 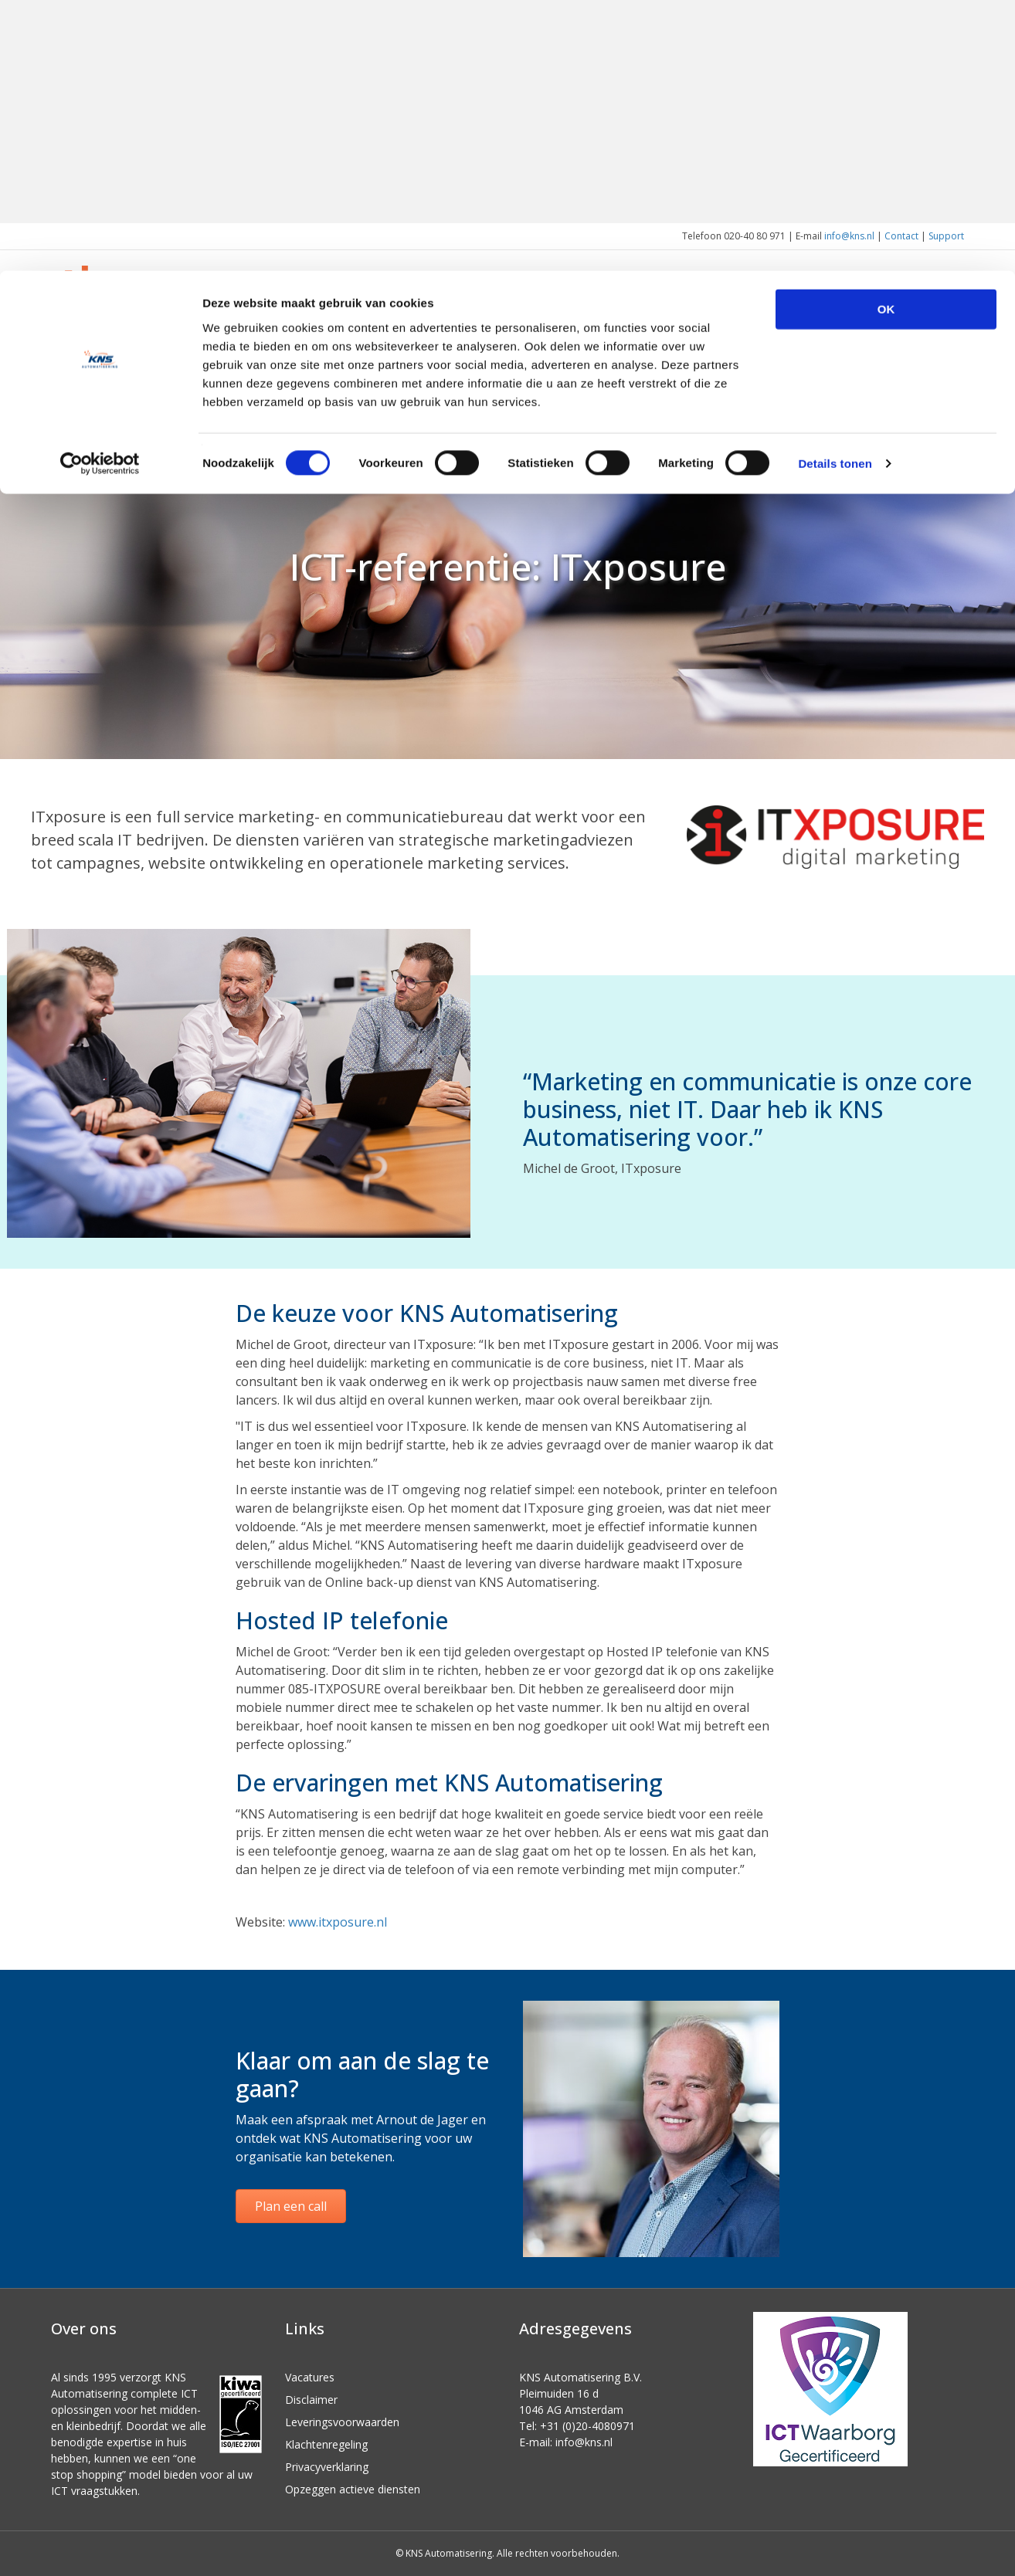 I want to click on Vacatures, so click(x=309, y=2377).